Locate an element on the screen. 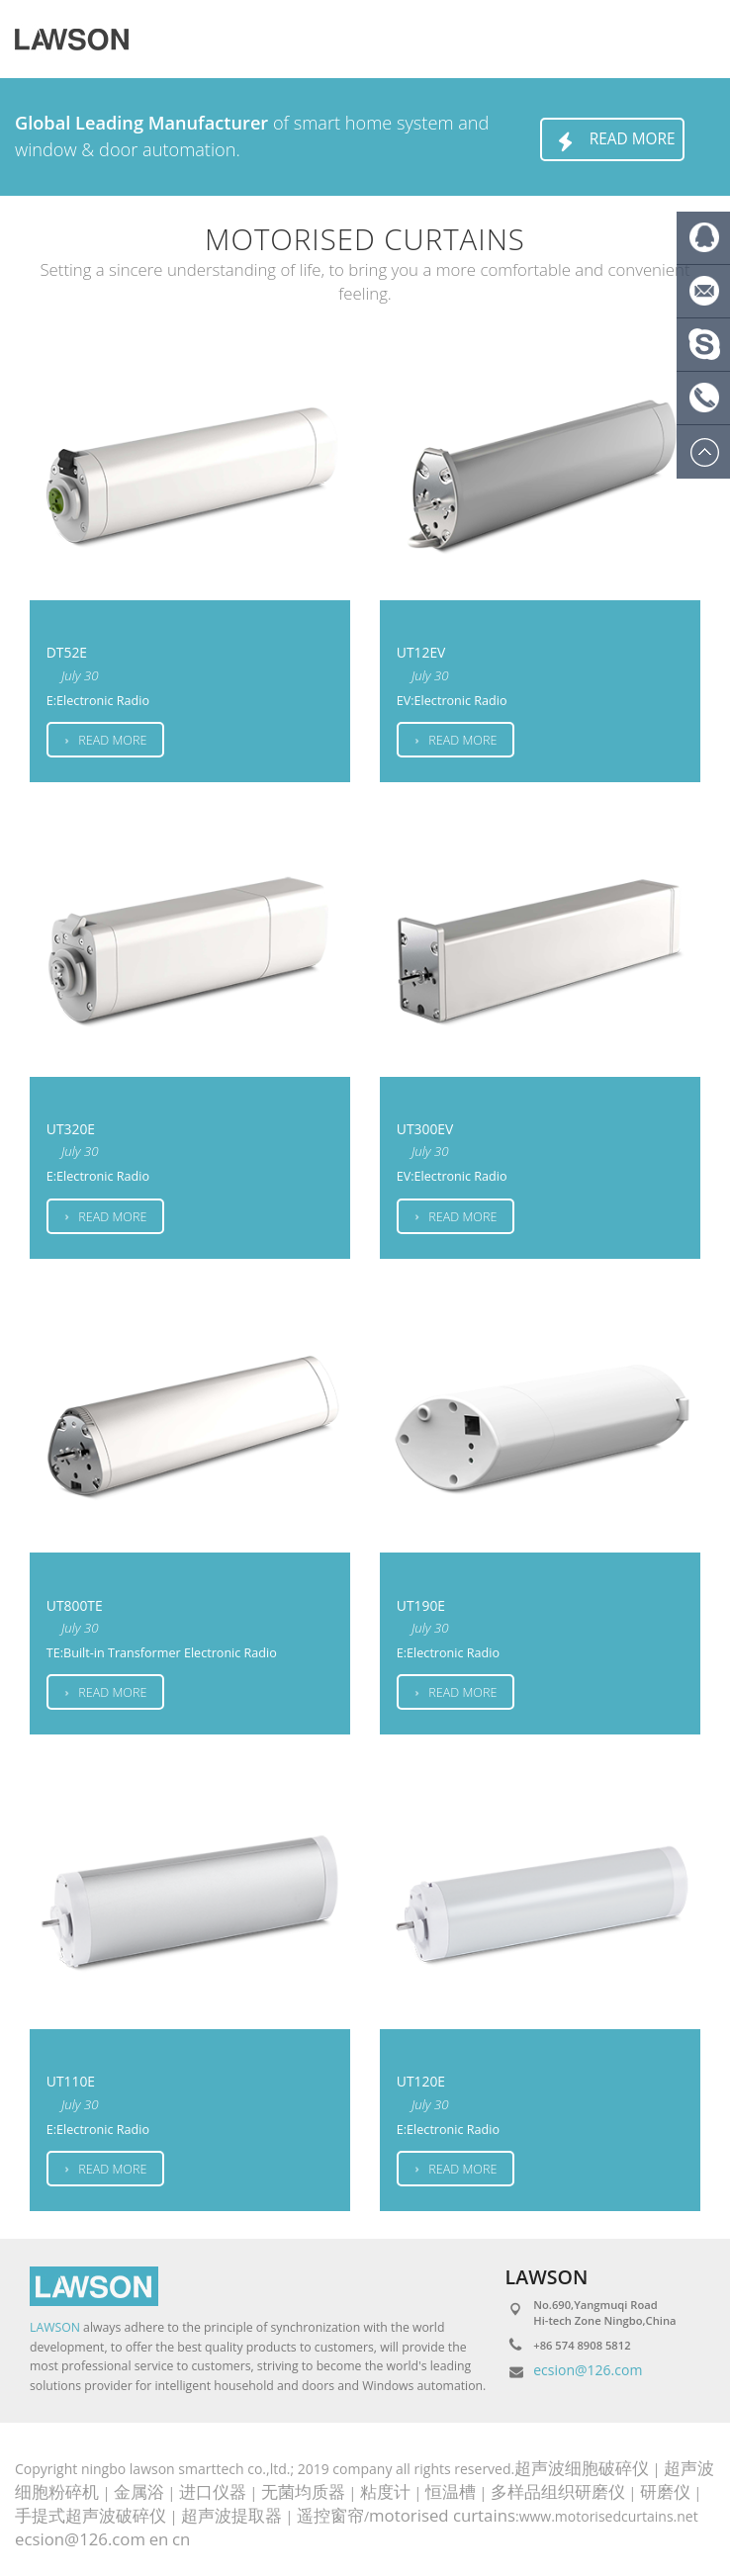 This screenshot has width=730, height=2576. 恒温槽 is located at coordinates (450, 2491).